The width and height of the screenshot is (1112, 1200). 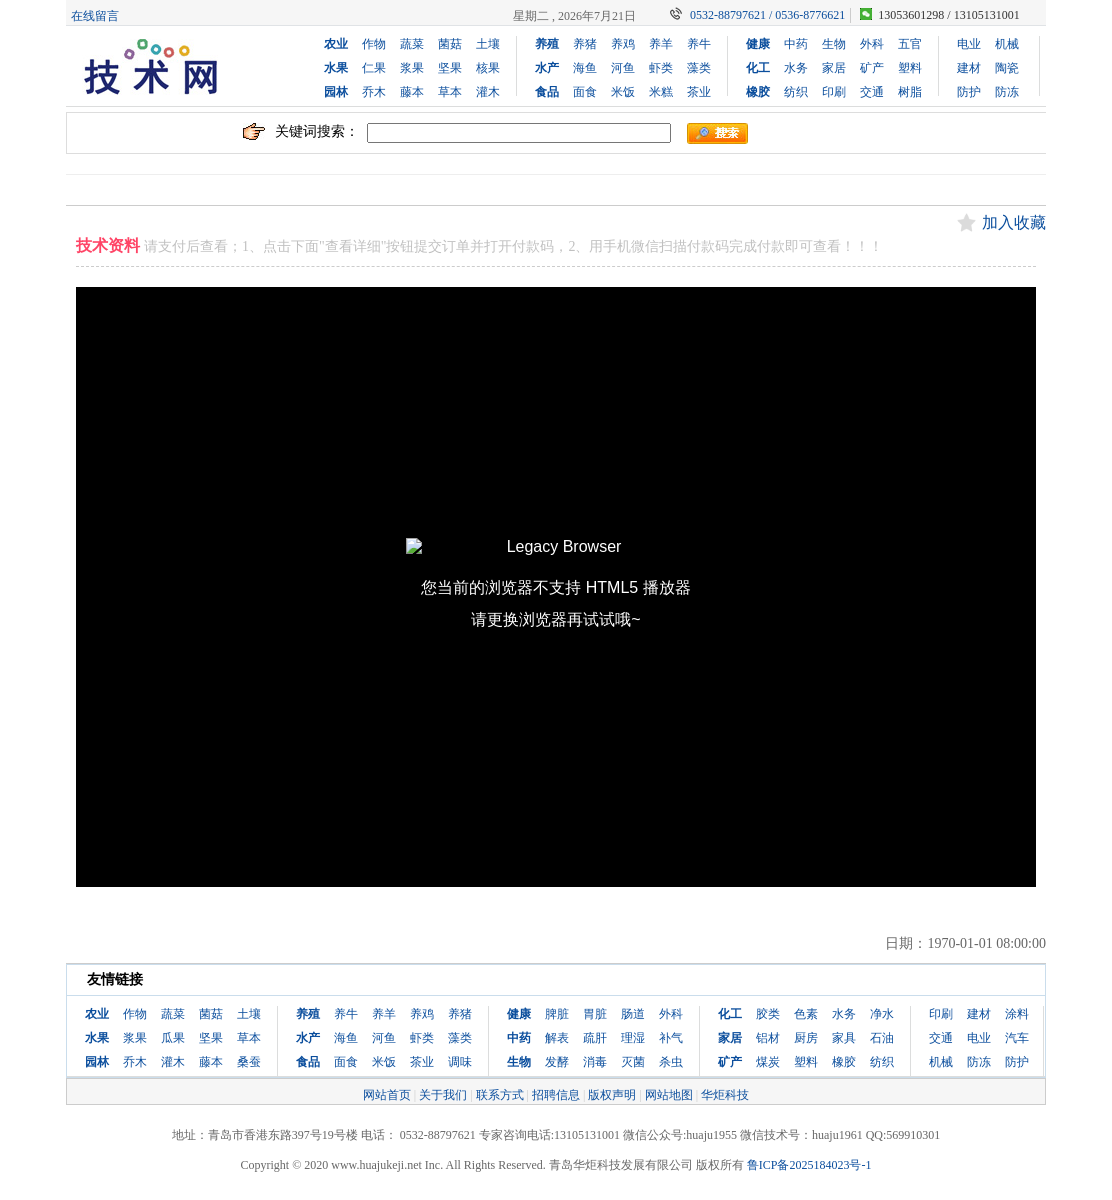 I want to click on 茶业, so click(x=699, y=92).